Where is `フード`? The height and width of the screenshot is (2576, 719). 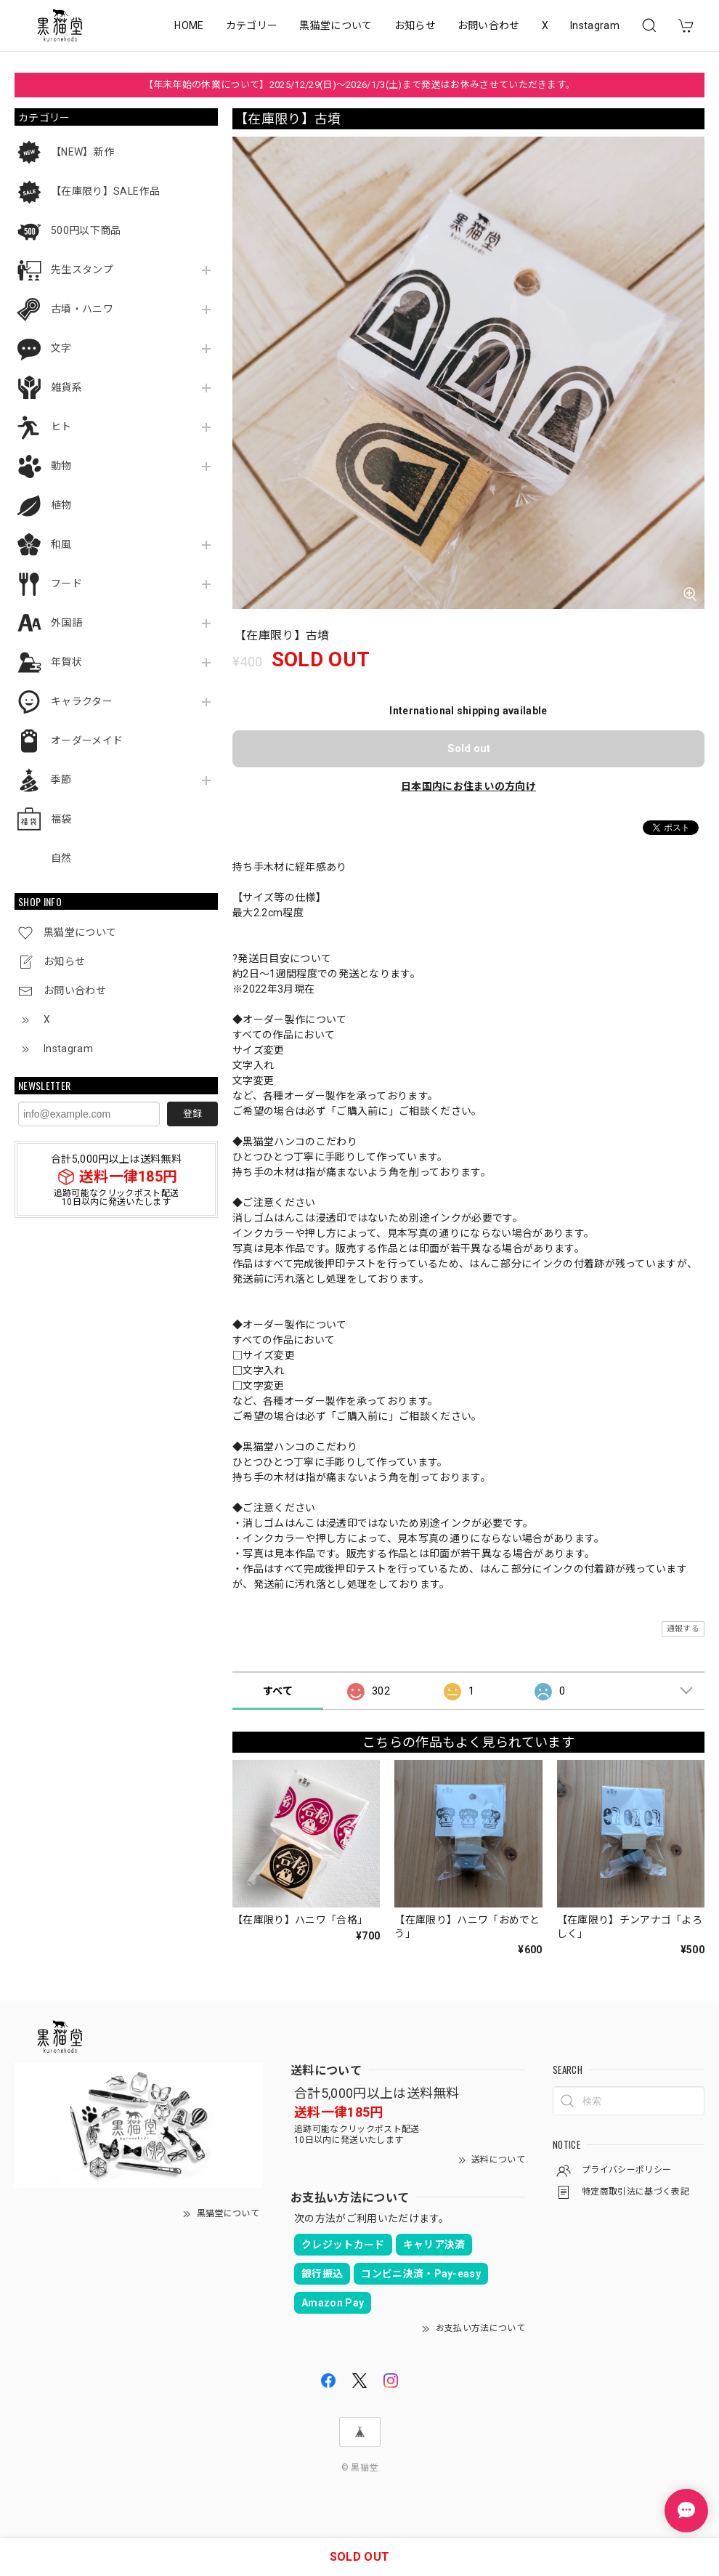
フード is located at coordinates (66, 583).